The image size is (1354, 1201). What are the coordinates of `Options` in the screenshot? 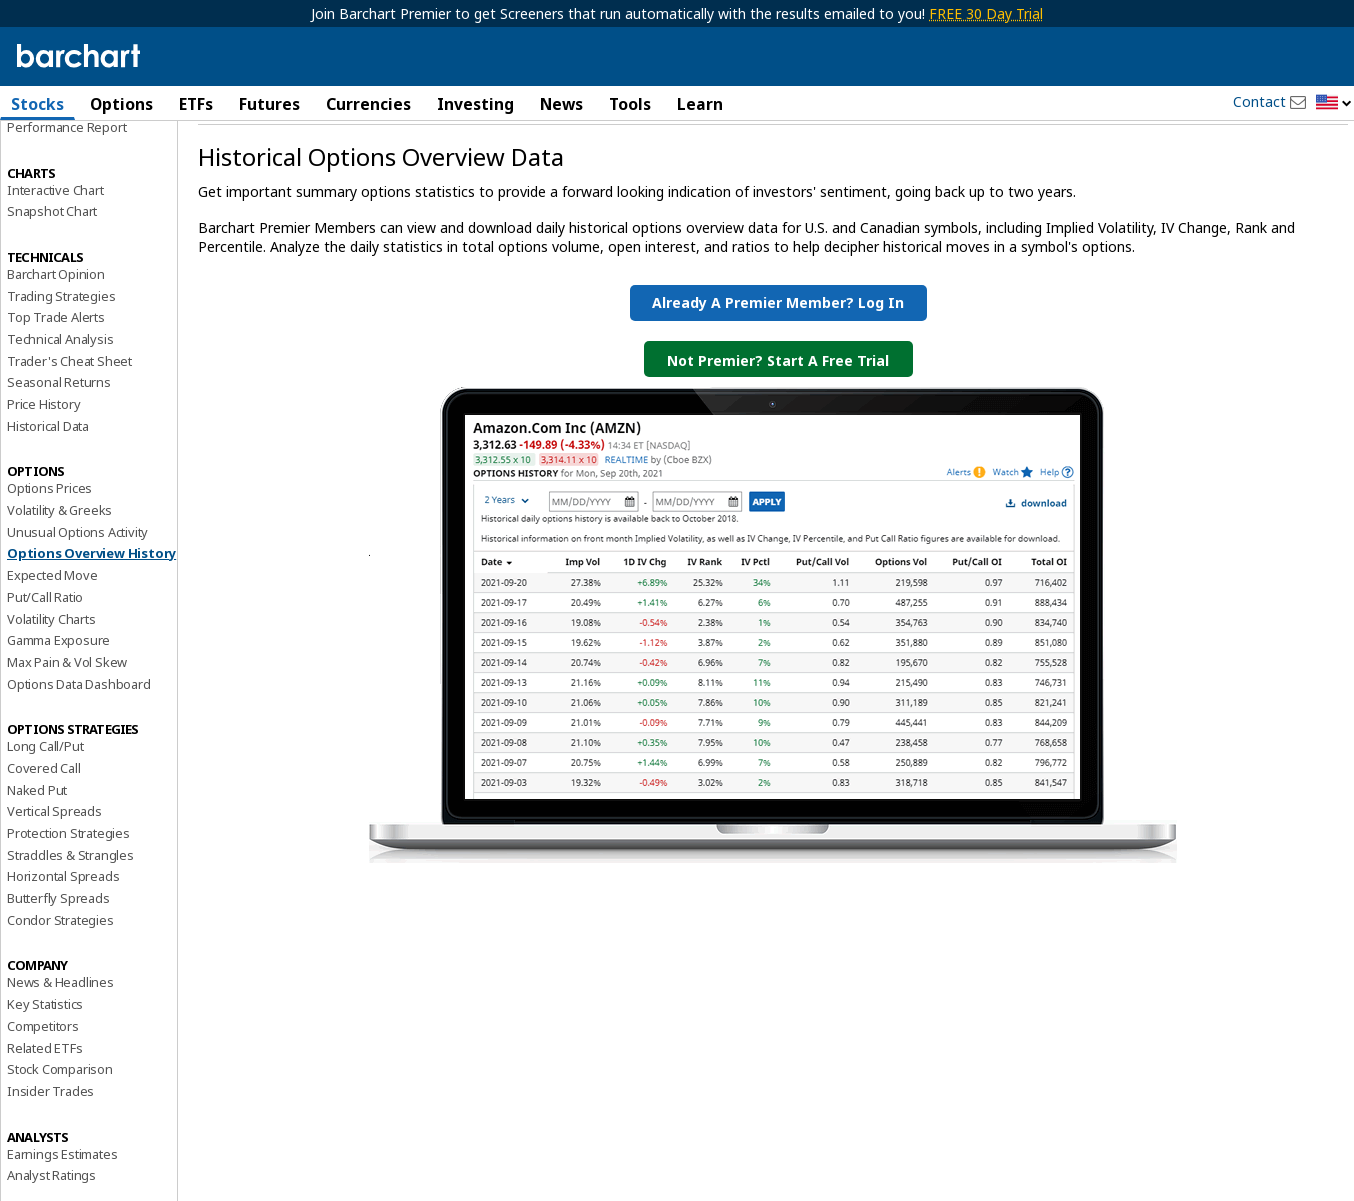 It's located at (121, 104).